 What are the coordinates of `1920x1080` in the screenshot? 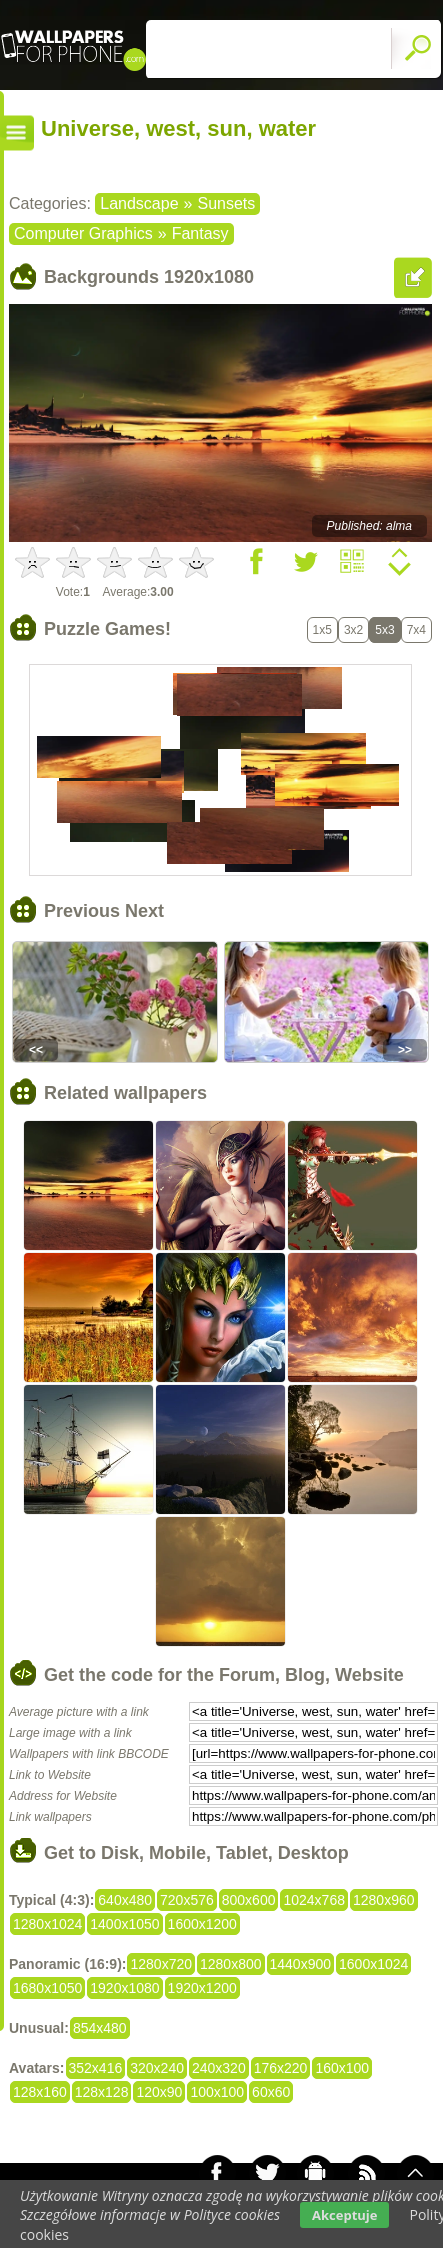 It's located at (124, 1988).